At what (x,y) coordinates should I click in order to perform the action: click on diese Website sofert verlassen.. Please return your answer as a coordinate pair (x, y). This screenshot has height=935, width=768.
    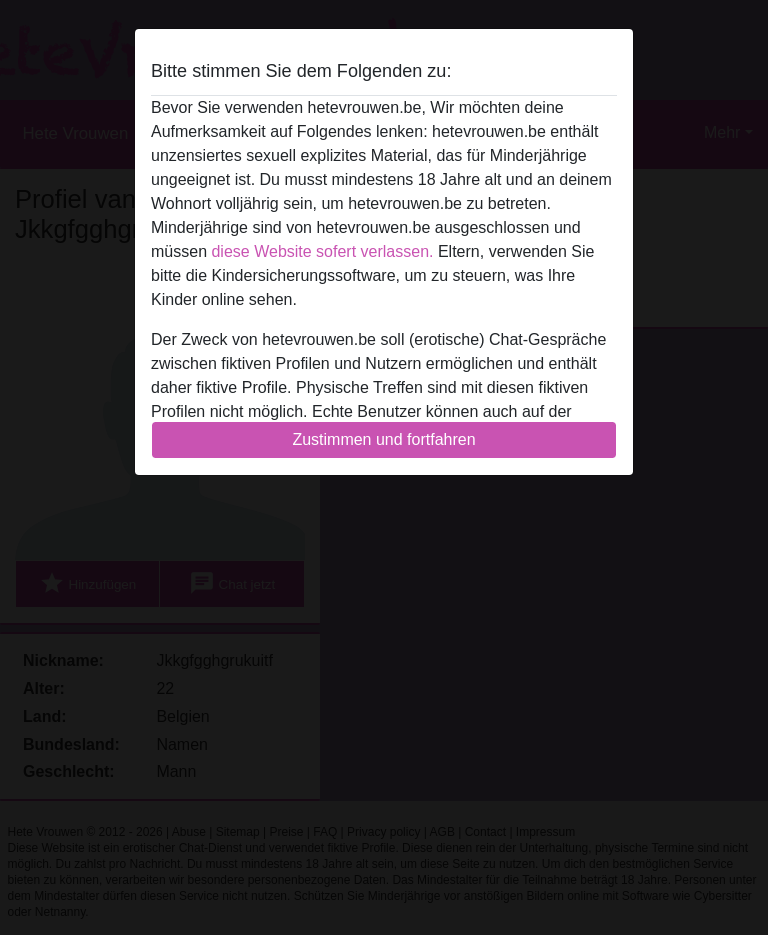
    Looking at the image, I should click on (322, 251).